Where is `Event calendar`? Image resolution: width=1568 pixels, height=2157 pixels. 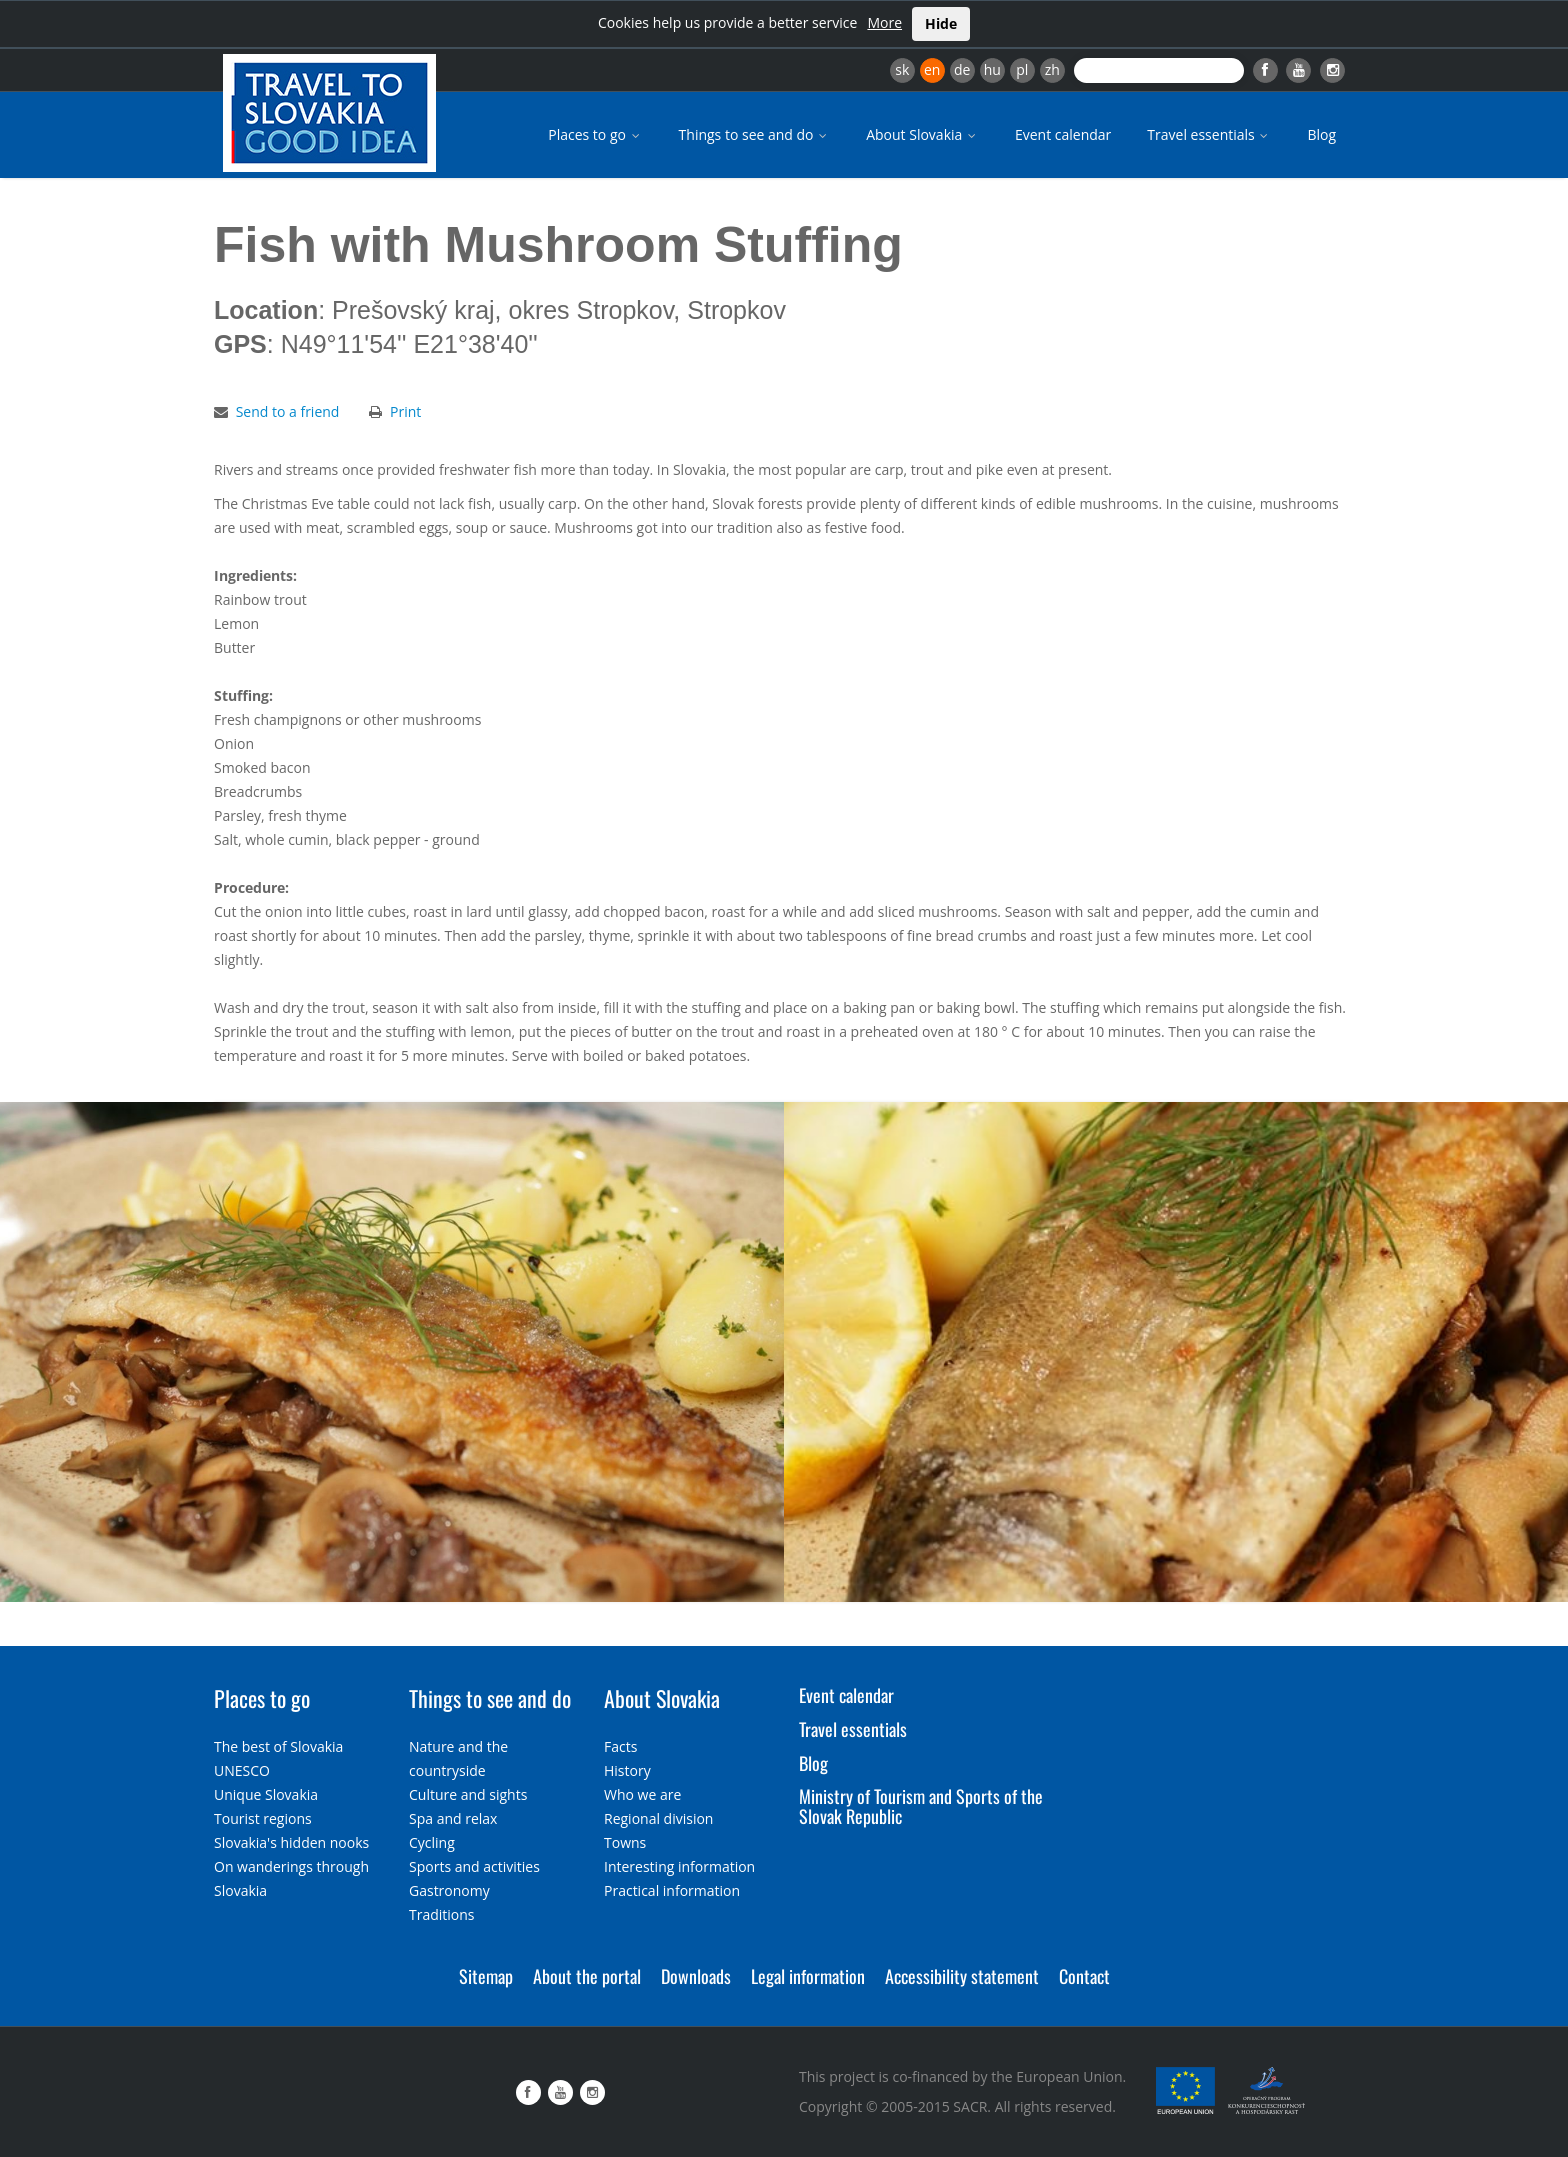
Event calendar is located at coordinates (1063, 134).